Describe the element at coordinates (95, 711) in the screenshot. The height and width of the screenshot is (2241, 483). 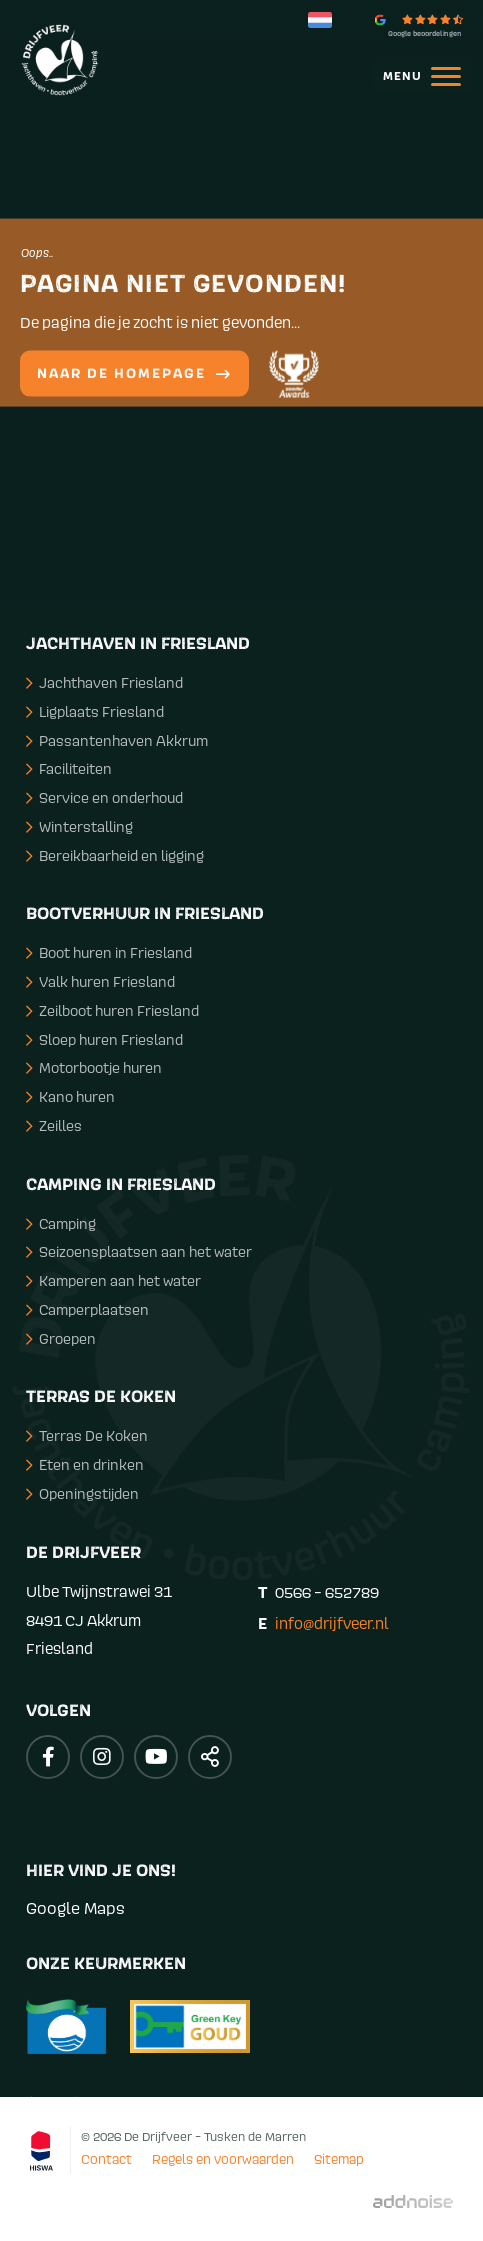
I see `Ligplaats Friesland` at that location.